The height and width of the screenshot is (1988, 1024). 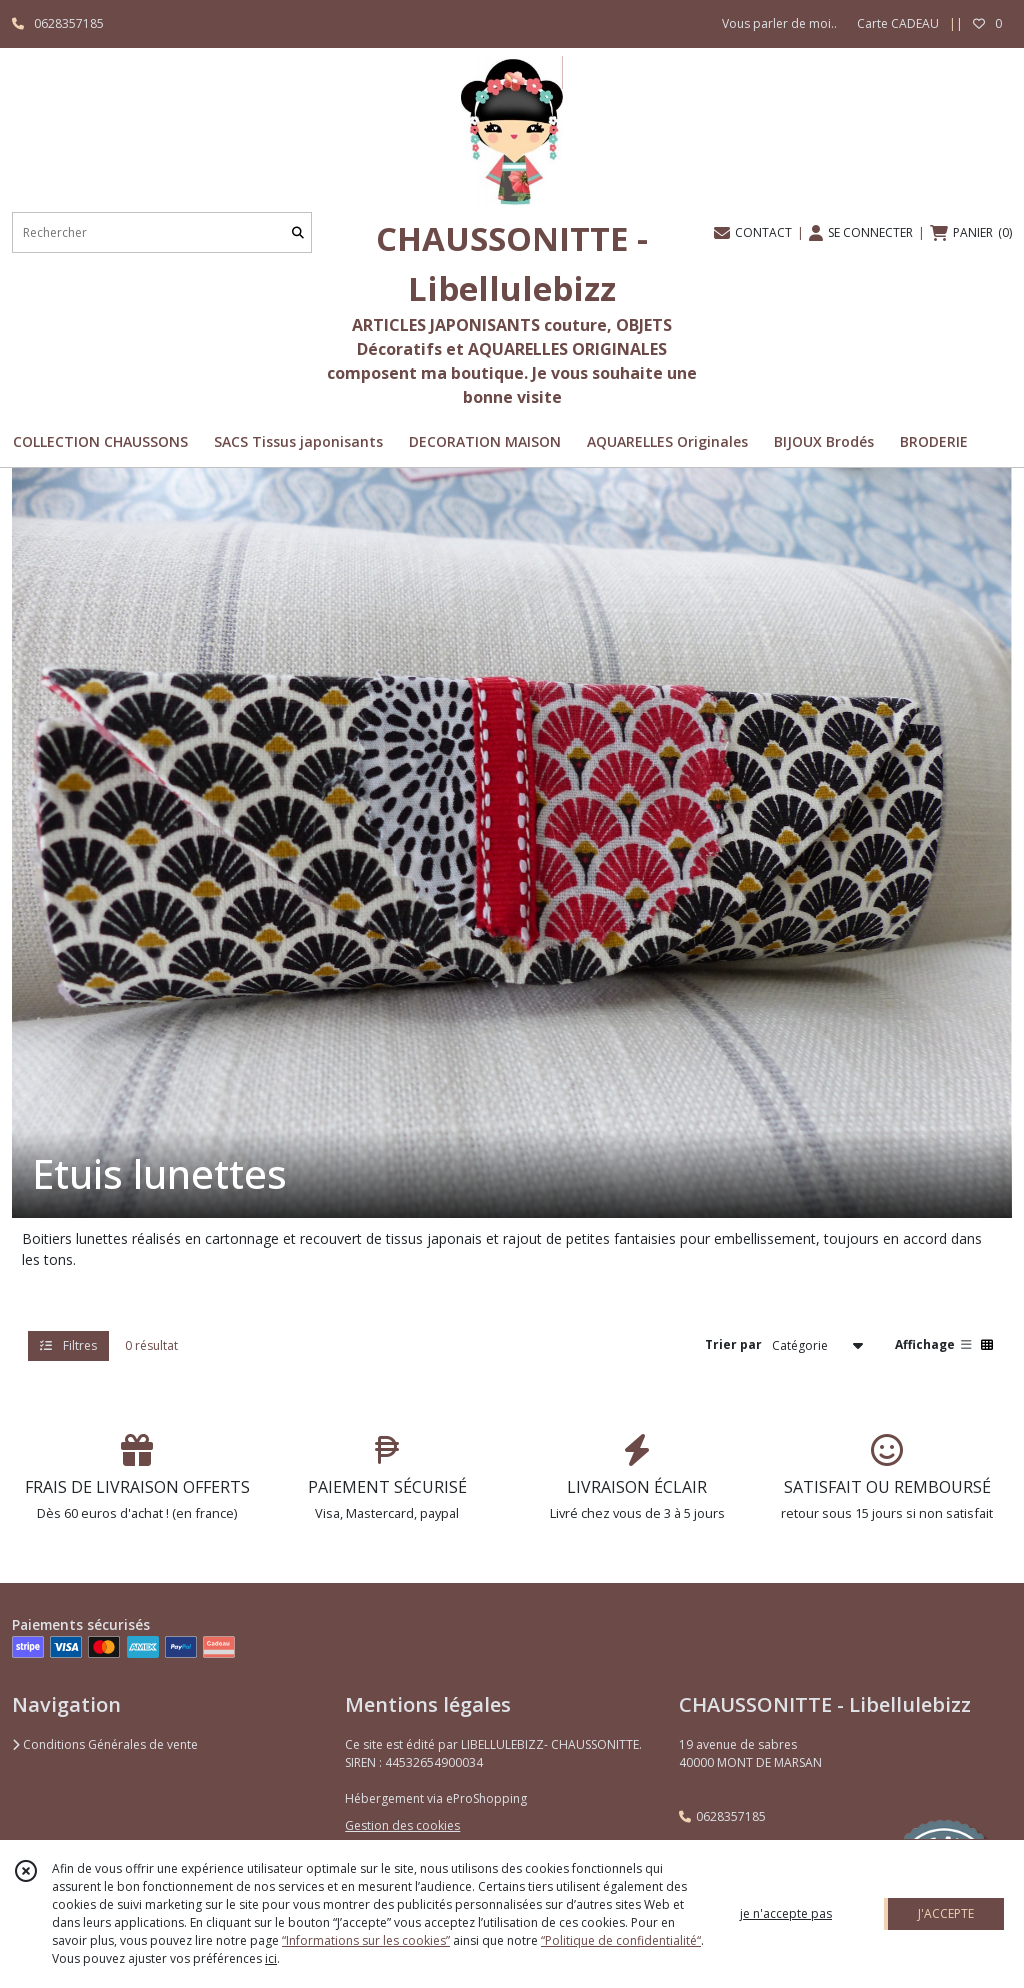 What do you see at coordinates (105, 1744) in the screenshot?
I see `Conditions Générales de vente` at bounding box center [105, 1744].